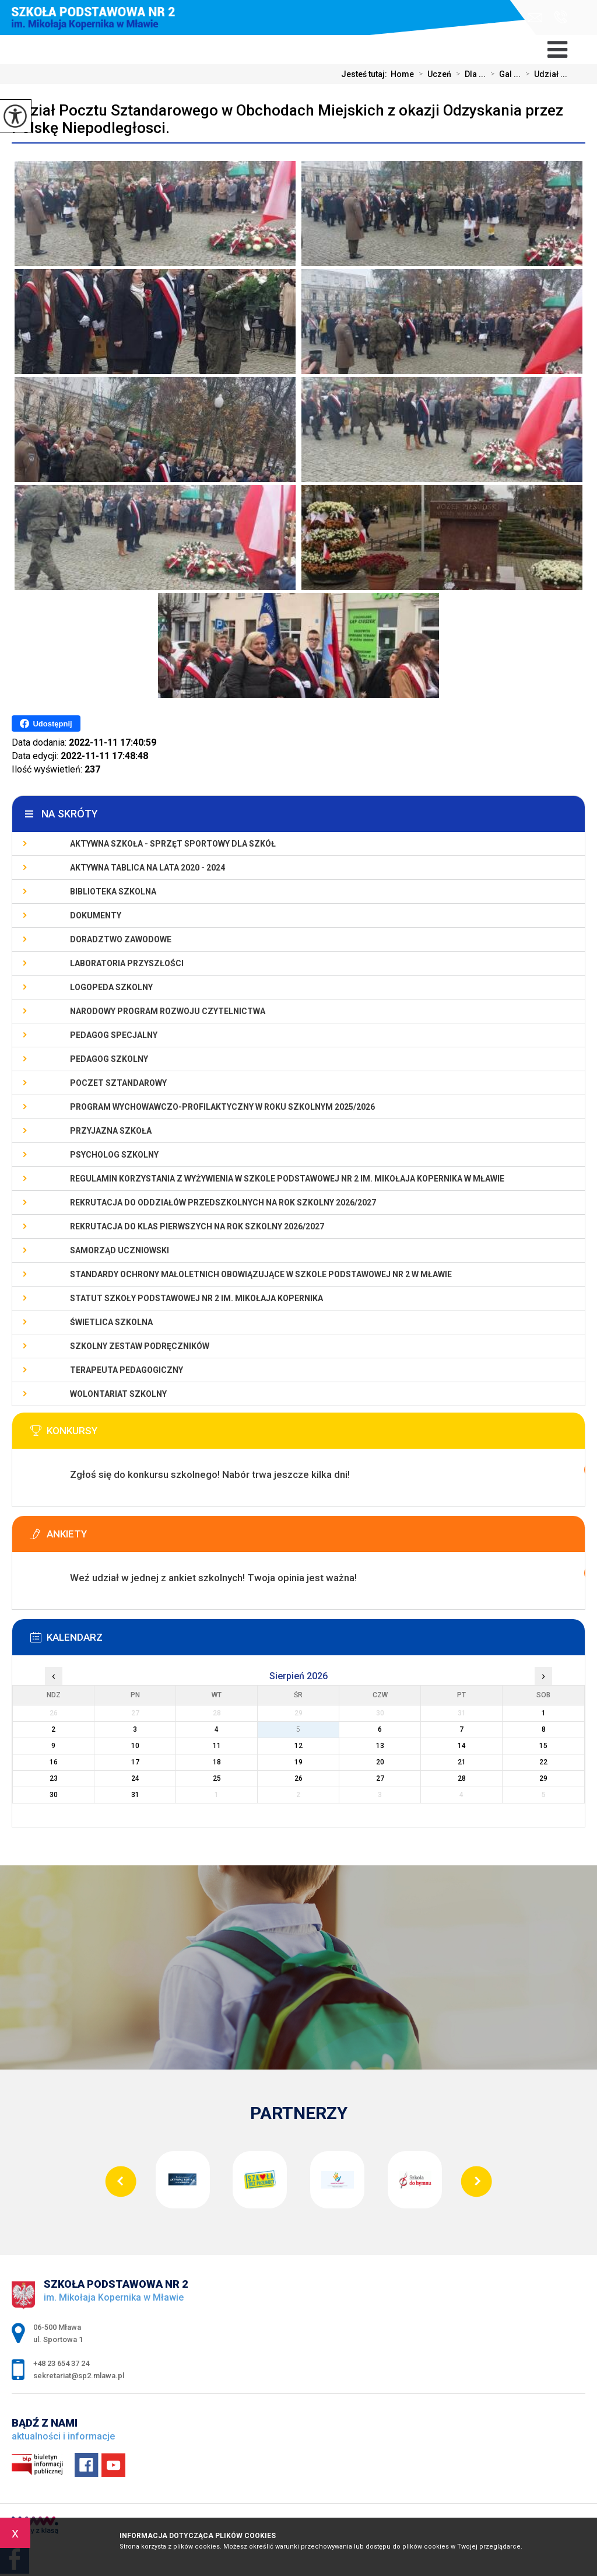 The height and width of the screenshot is (2576, 597). Describe the element at coordinates (109, 1059) in the screenshot. I see `Pedagog szkolny` at that location.